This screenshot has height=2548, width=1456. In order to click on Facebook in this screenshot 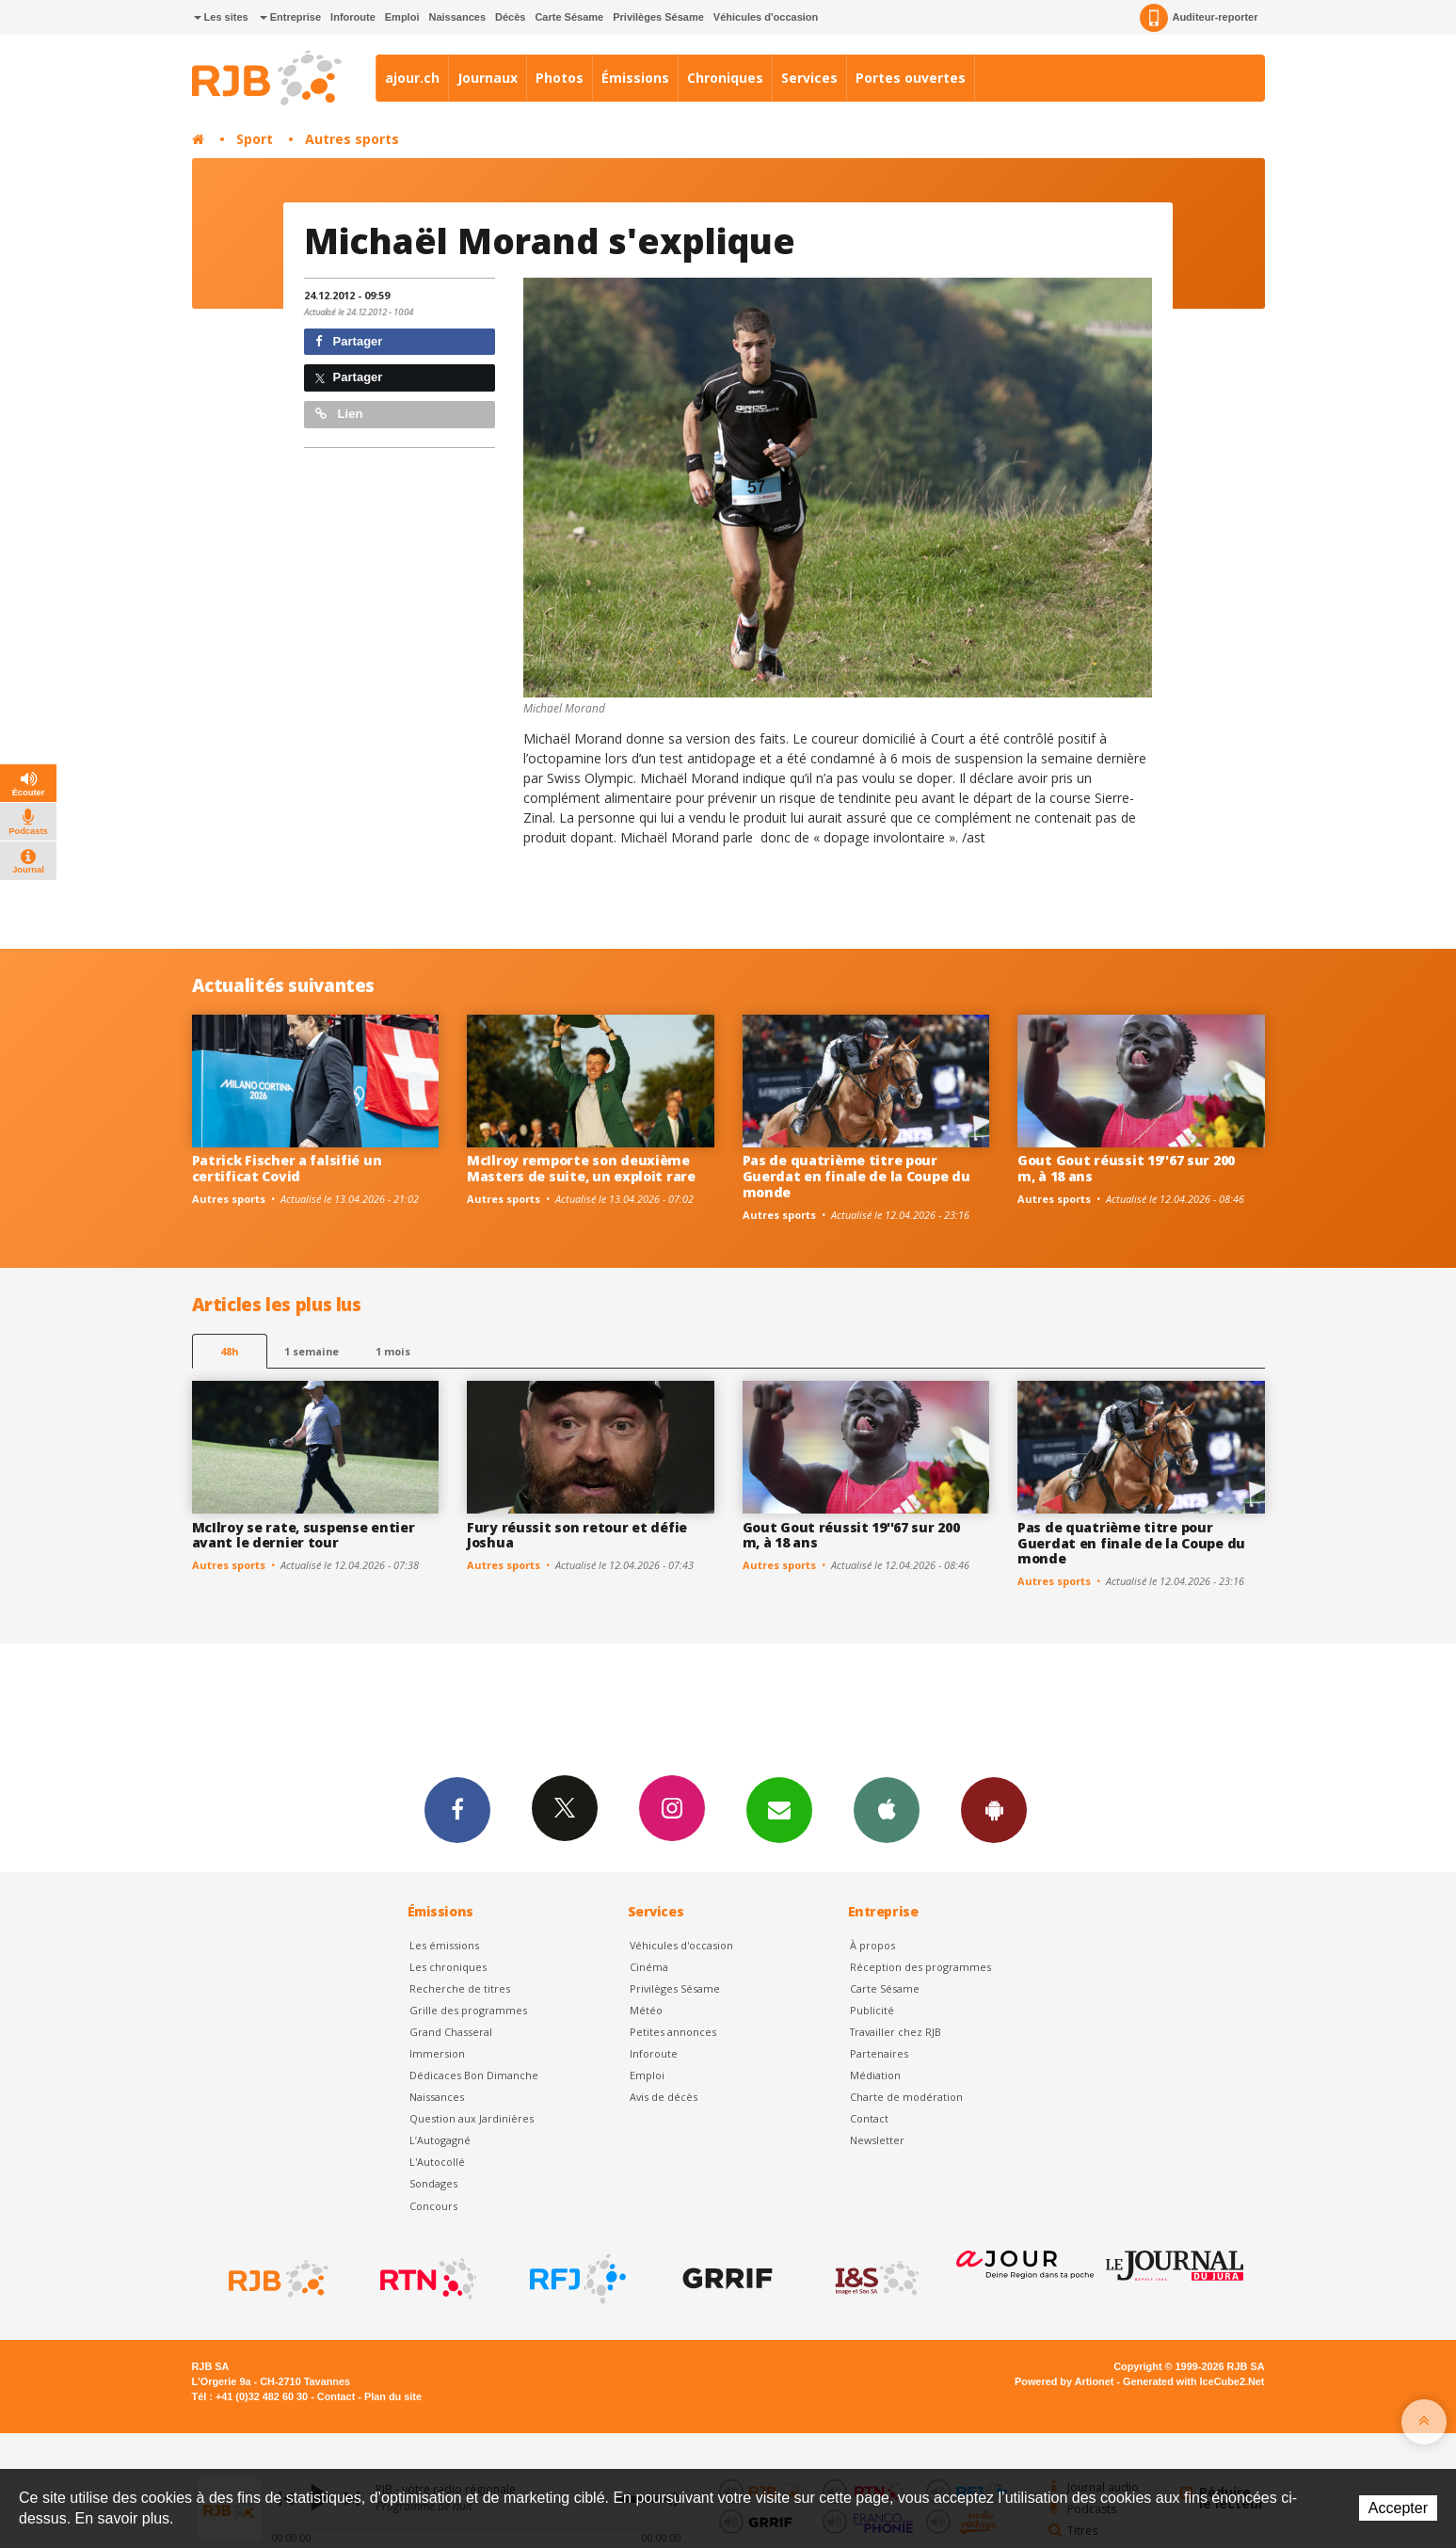, I will do `click(457, 1809)`.